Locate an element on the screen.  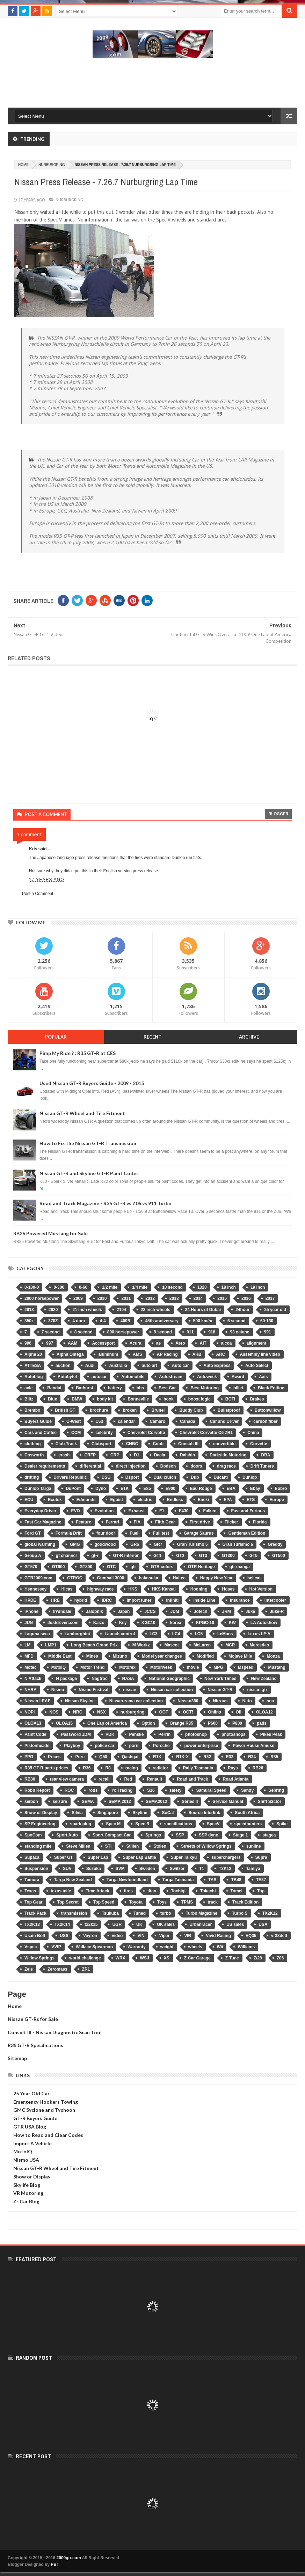
Super Lap Battle is located at coordinates (139, 1857).